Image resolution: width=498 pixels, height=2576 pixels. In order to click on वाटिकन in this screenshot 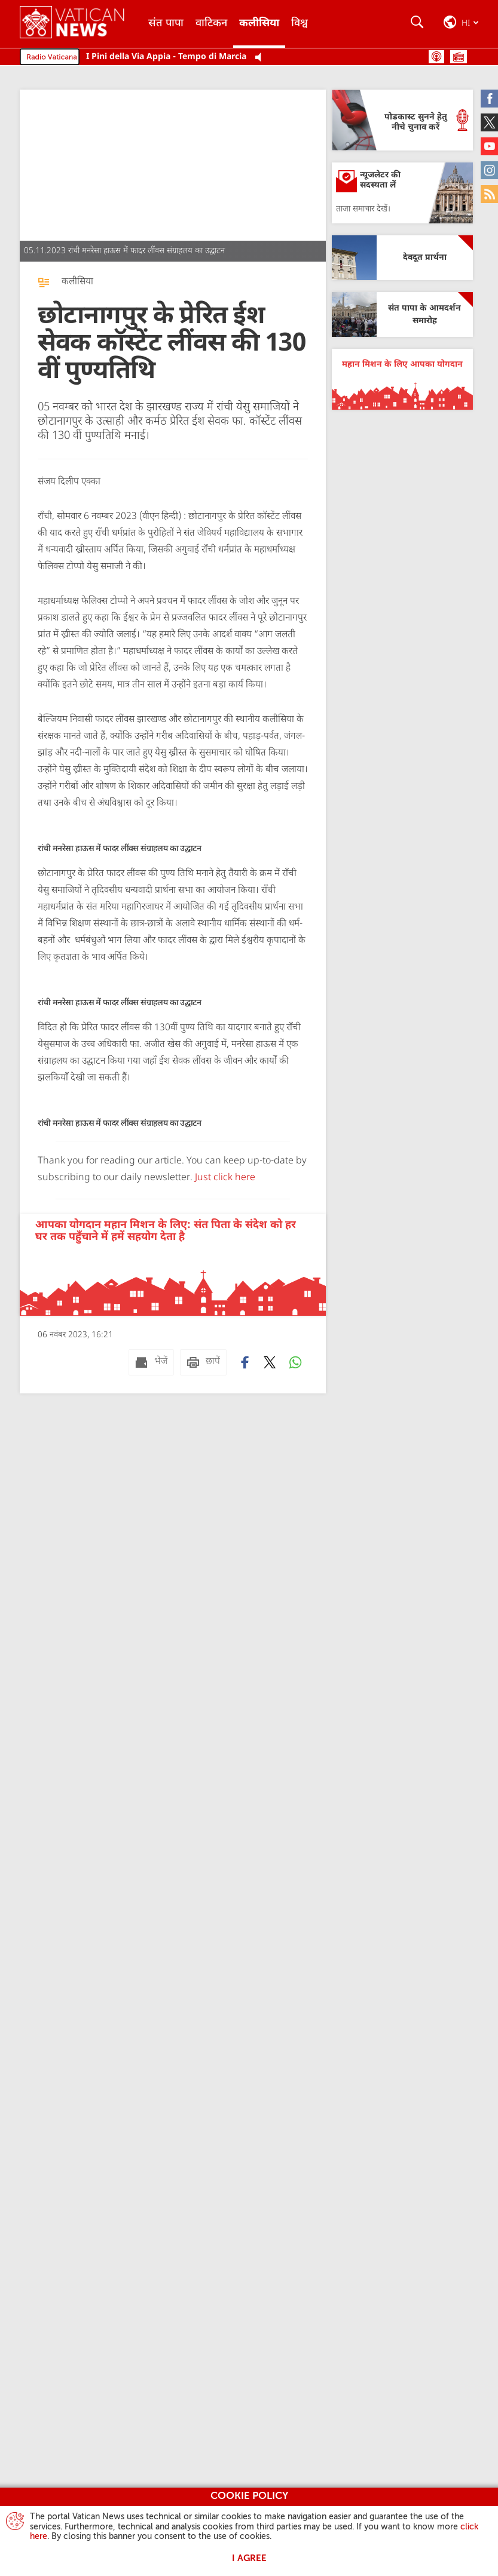, I will do `click(211, 23)`.